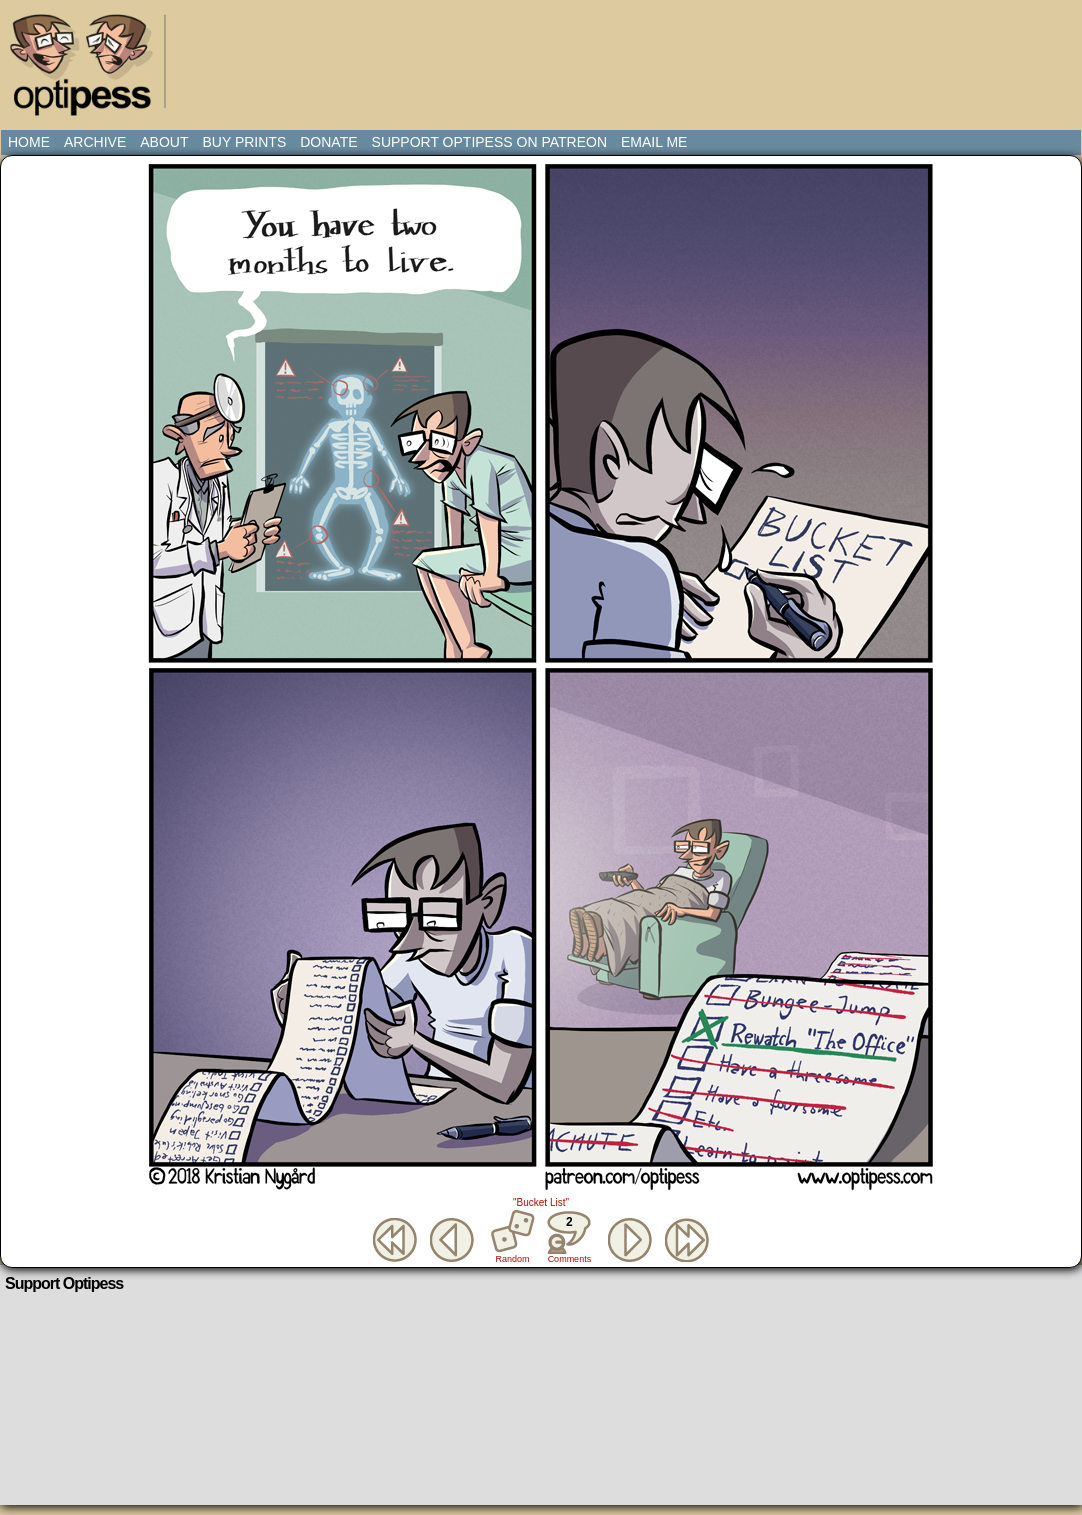 The height and width of the screenshot is (1515, 1082). Describe the element at coordinates (489, 142) in the screenshot. I see `Support Optipess on Patreon` at that location.